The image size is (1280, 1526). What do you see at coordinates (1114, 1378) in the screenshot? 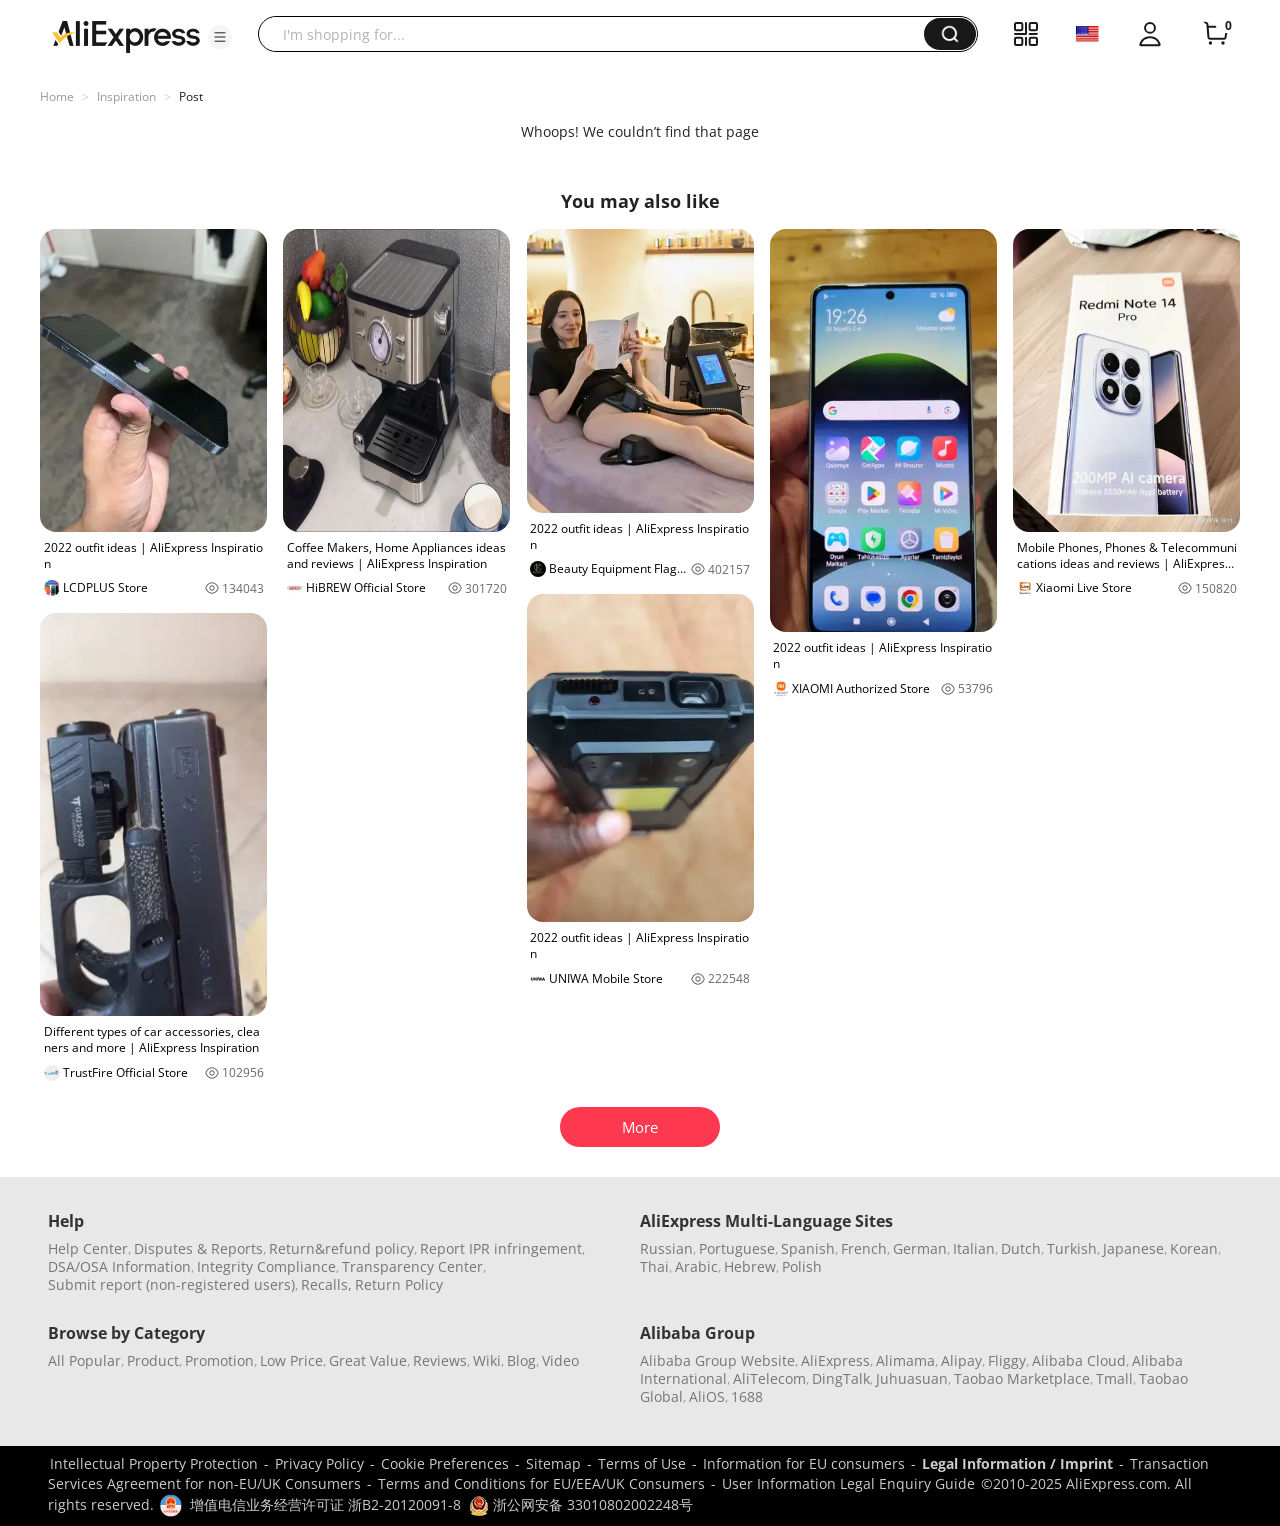
I see `Tmall` at bounding box center [1114, 1378].